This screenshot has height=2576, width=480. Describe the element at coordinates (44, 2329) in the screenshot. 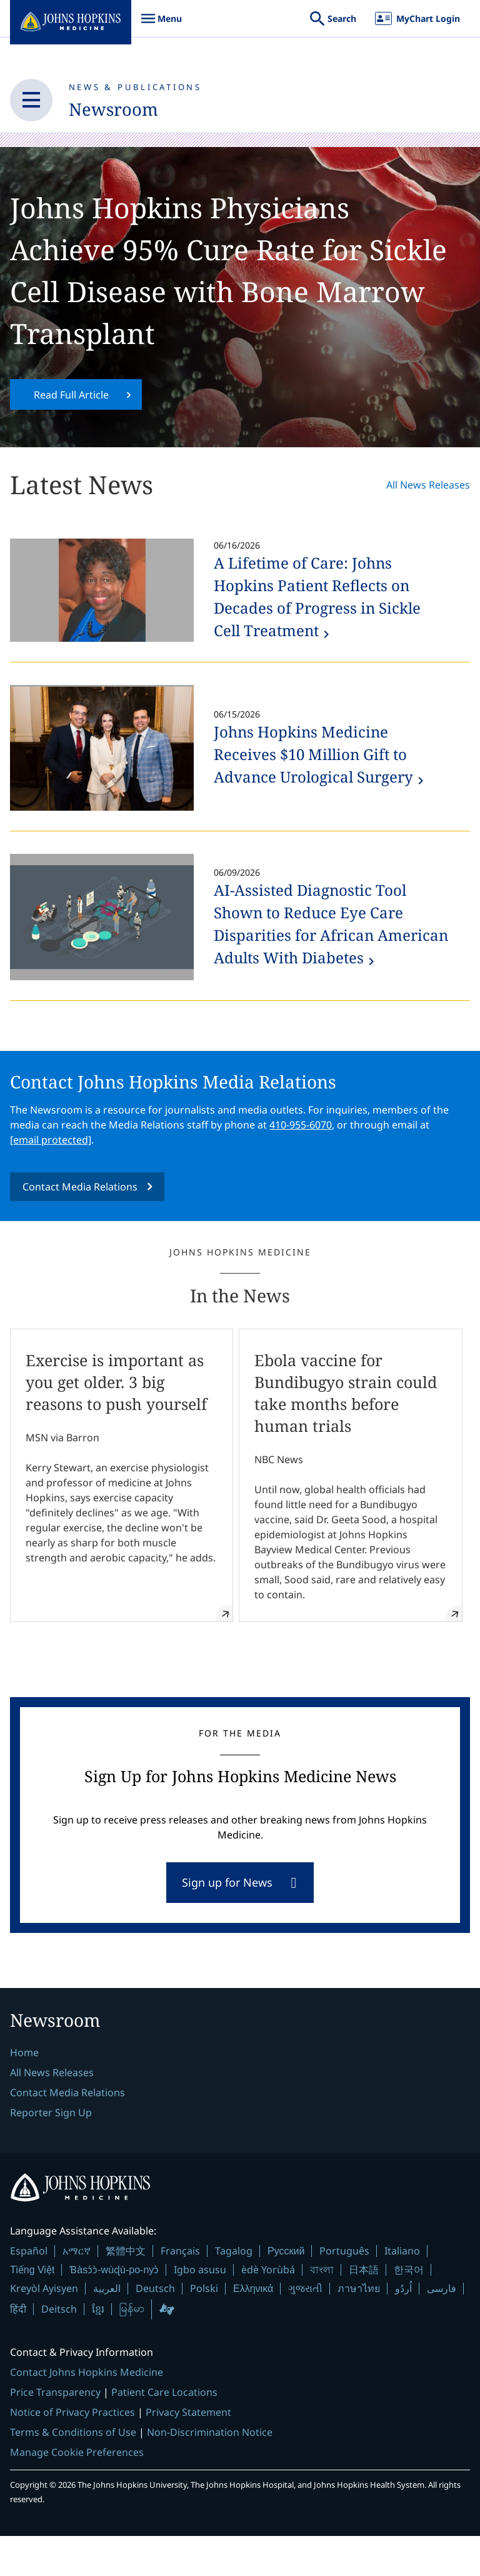

I see `Kreyòl Ayisyen` at that location.